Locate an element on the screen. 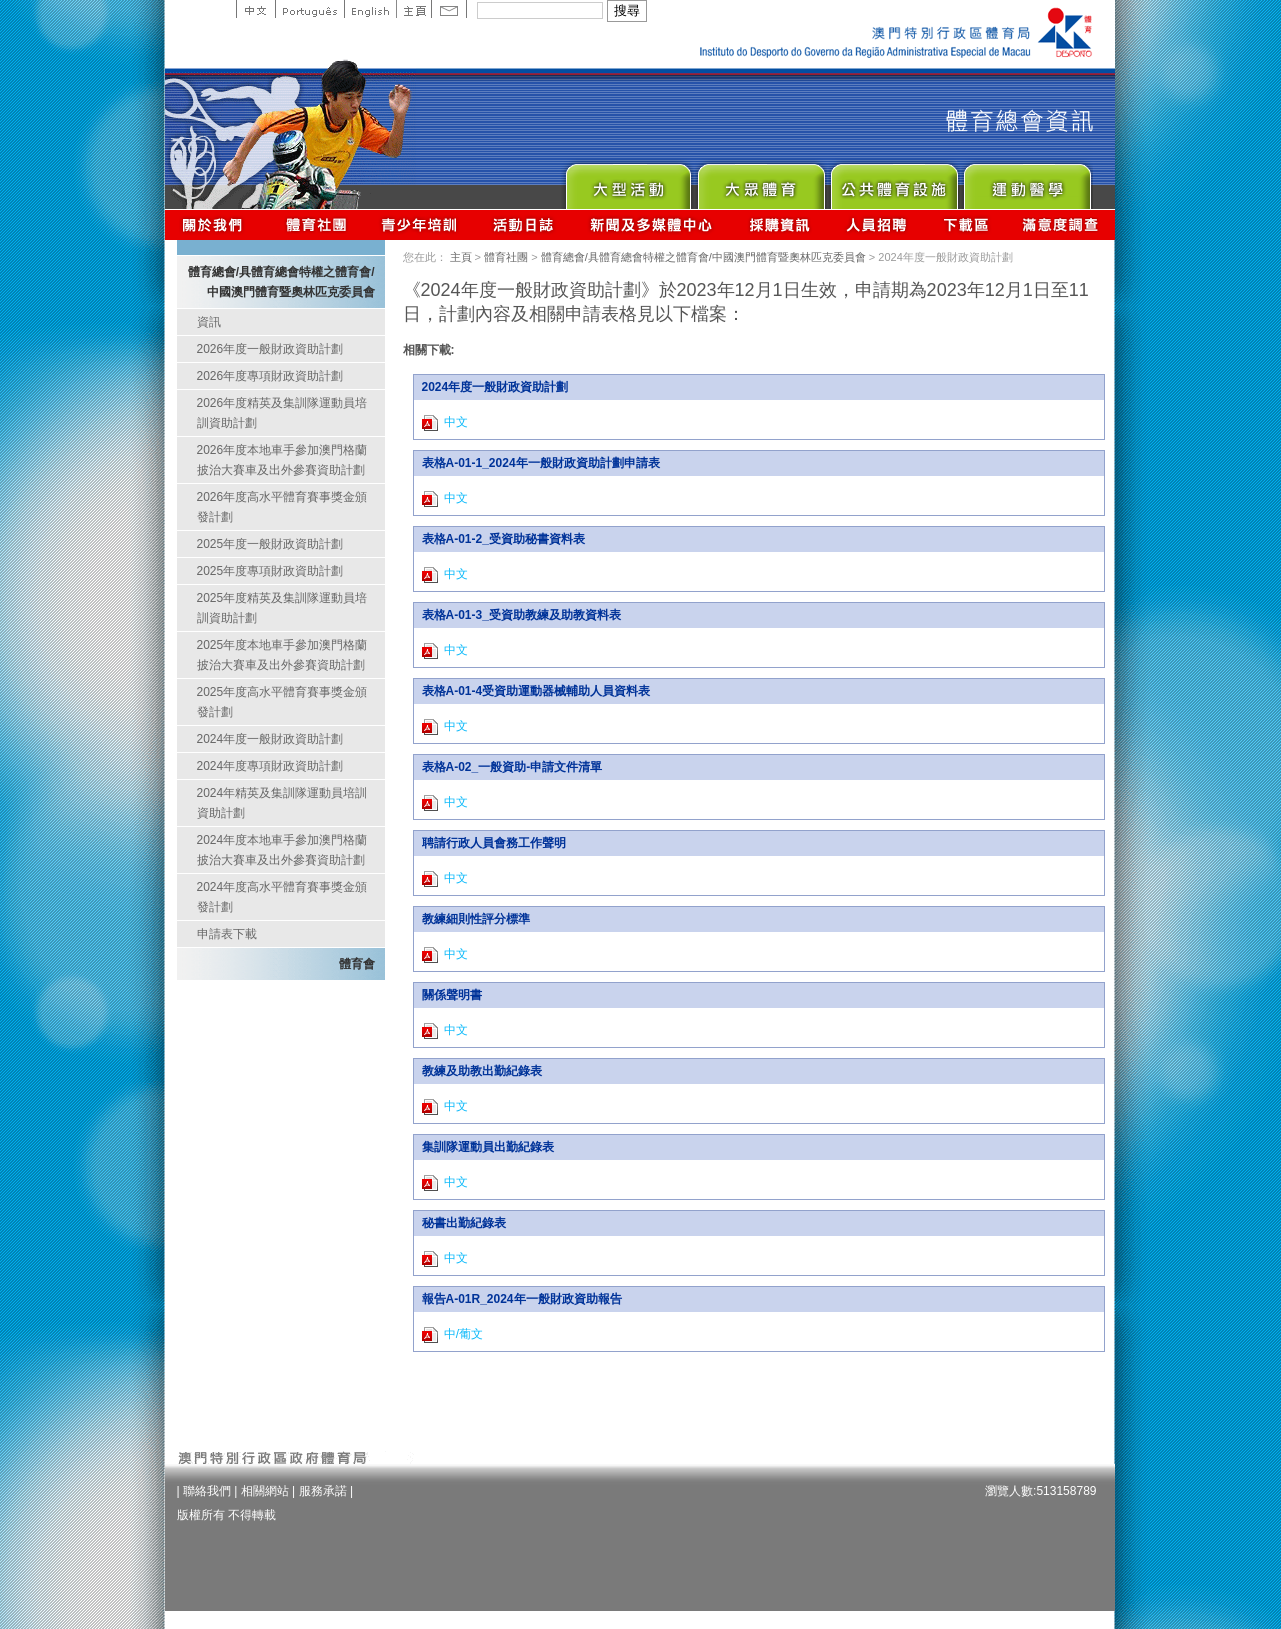 This screenshot has height=1629, width=1281. 2026年度一般財政資助計劃 is located at coordinates (270, 349).